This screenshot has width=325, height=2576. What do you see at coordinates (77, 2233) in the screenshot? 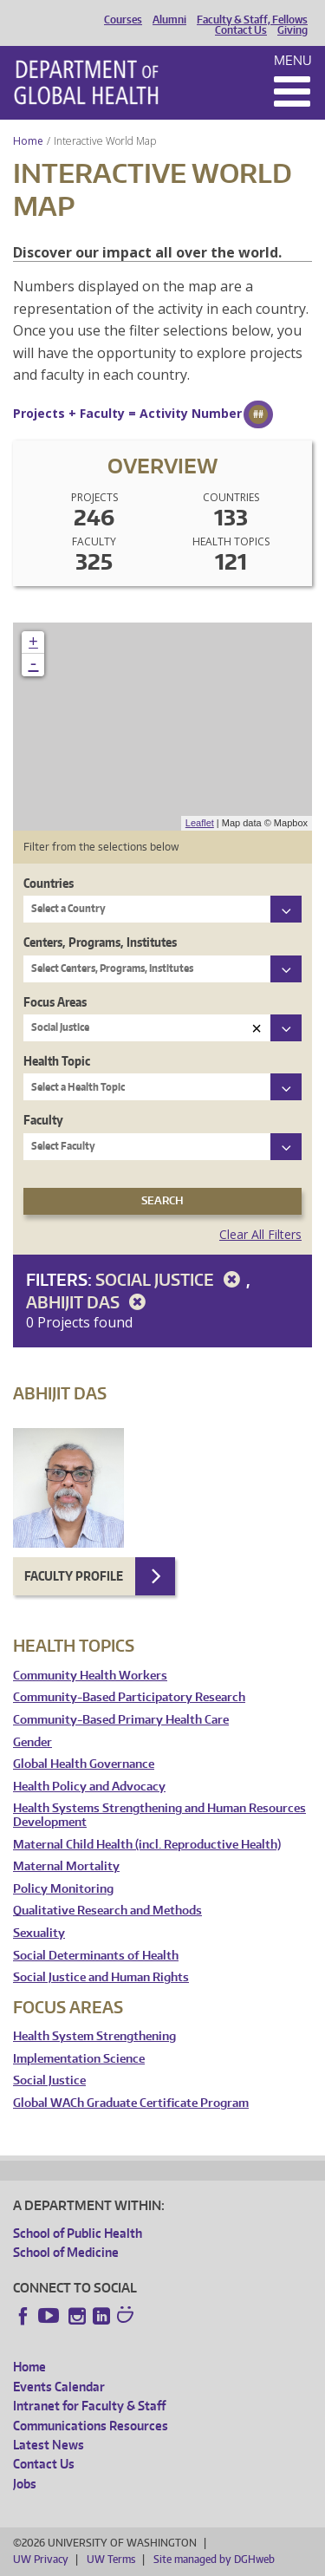
I see `School of Public Health` at bounding box center [77, 2233].